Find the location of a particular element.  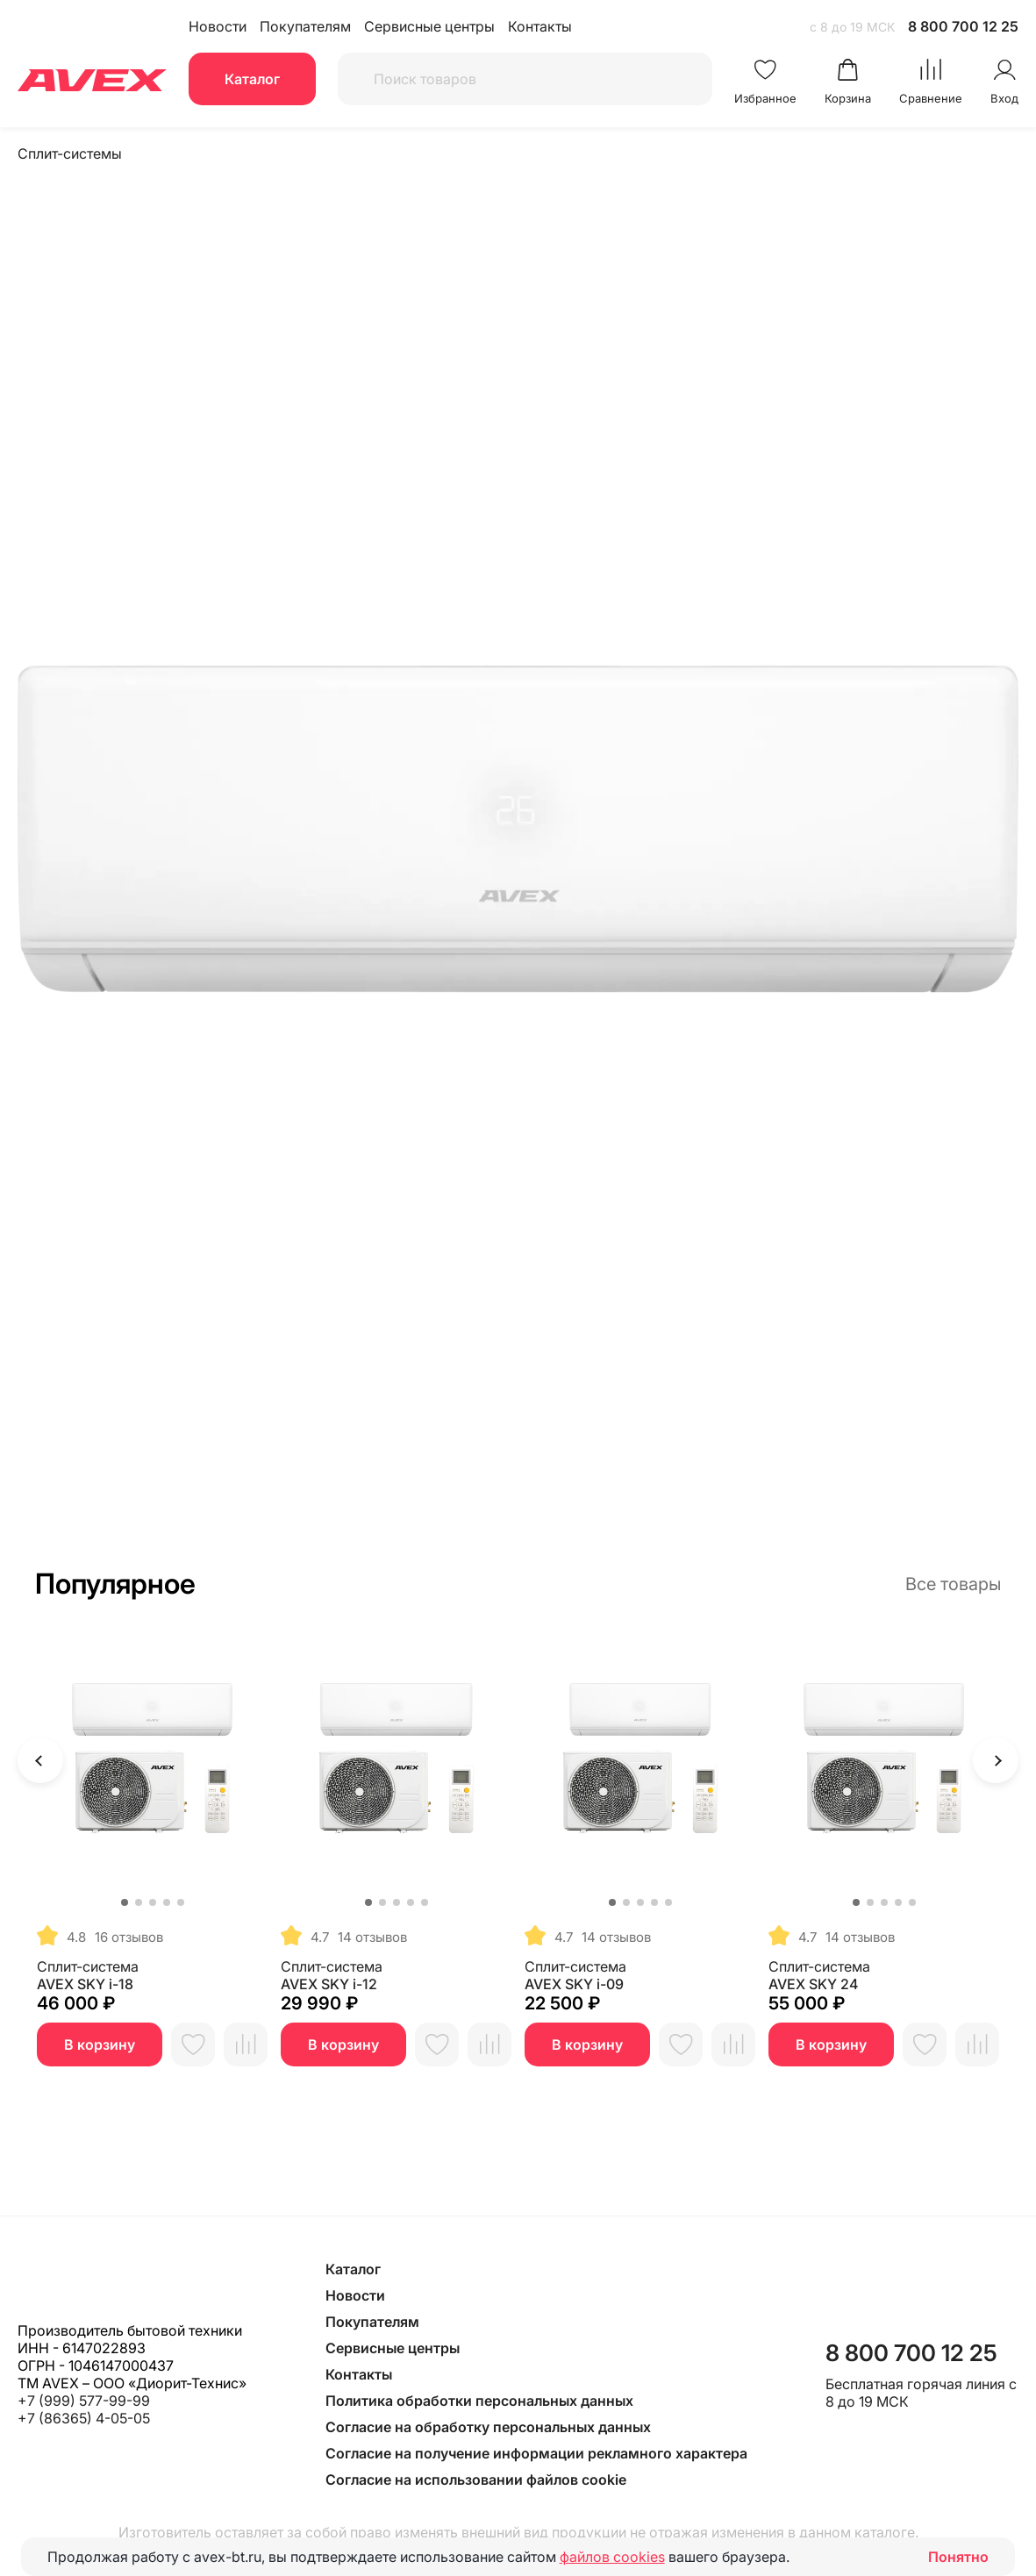

Покупателям is located at coordinates (305, 26).